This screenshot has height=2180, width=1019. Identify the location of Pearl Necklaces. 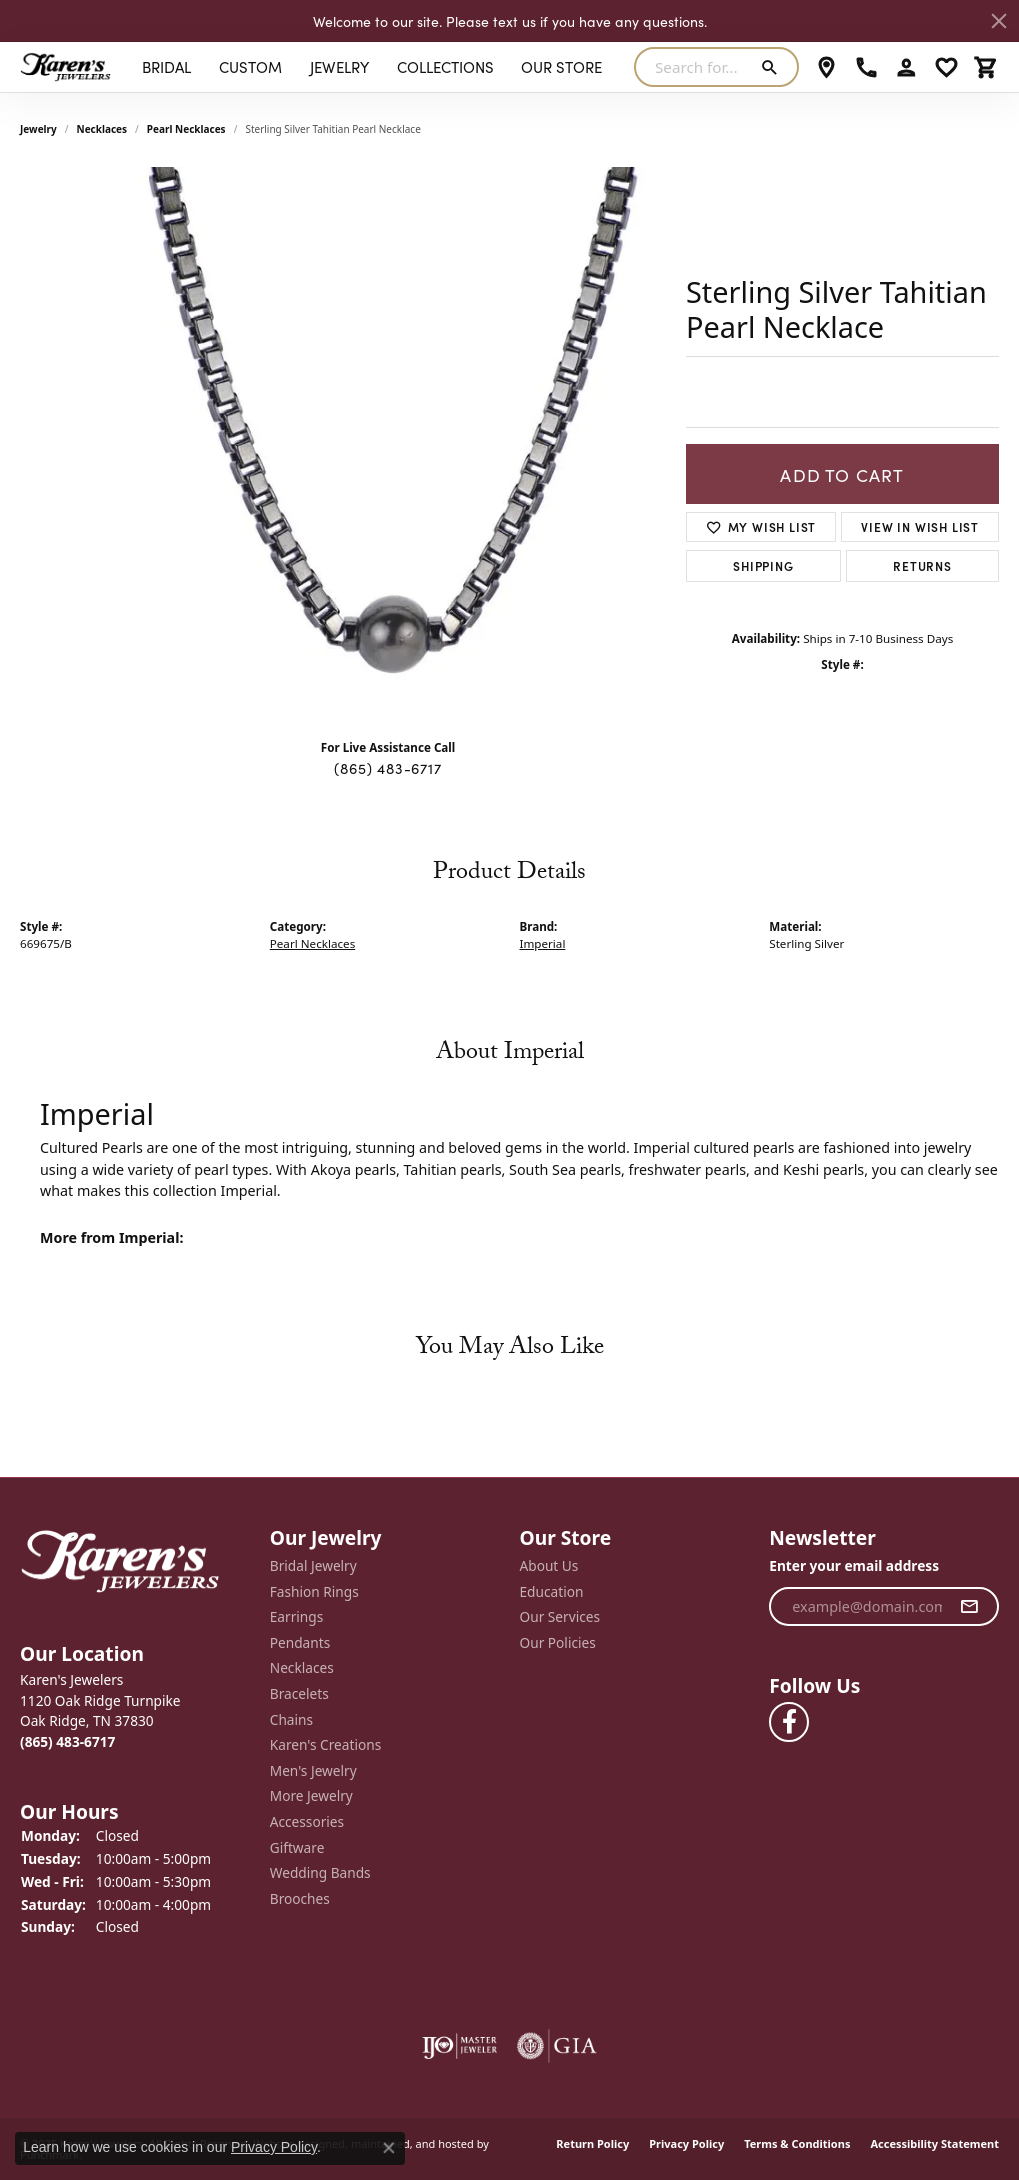
(186, 129).